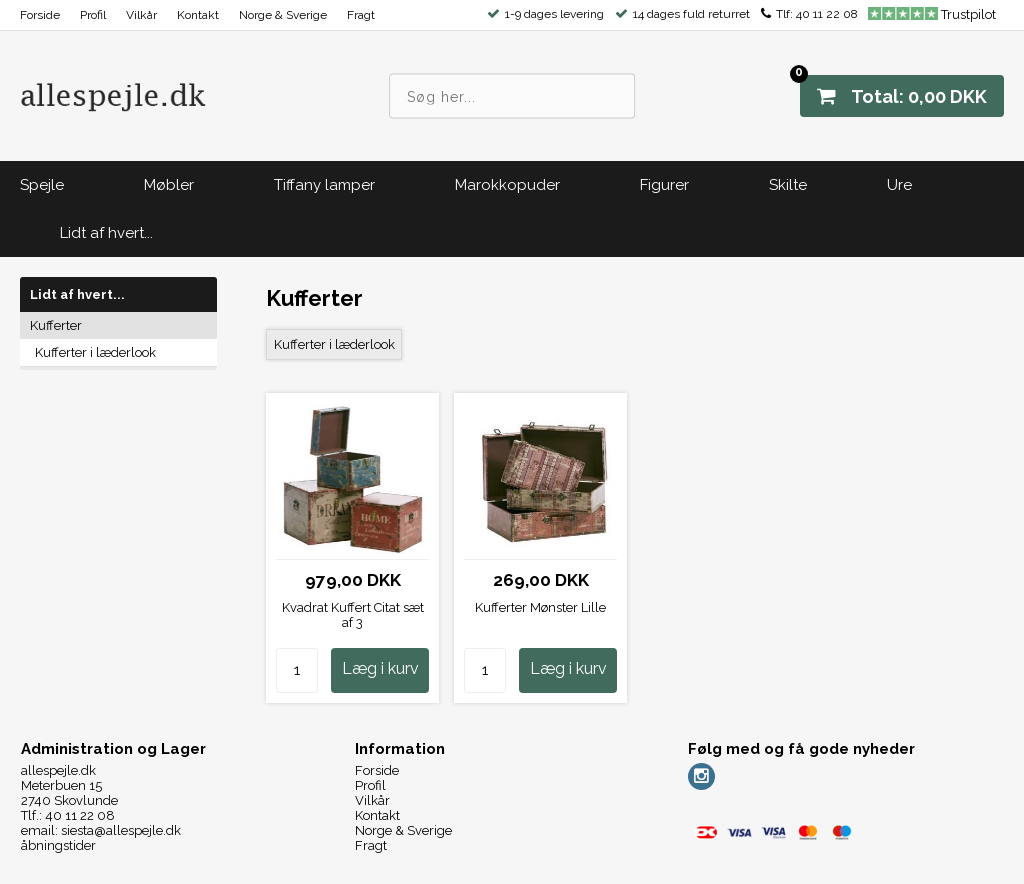  I want to click on Kvadrat Kuffert Citat sæt af 3, so click(353, 615).